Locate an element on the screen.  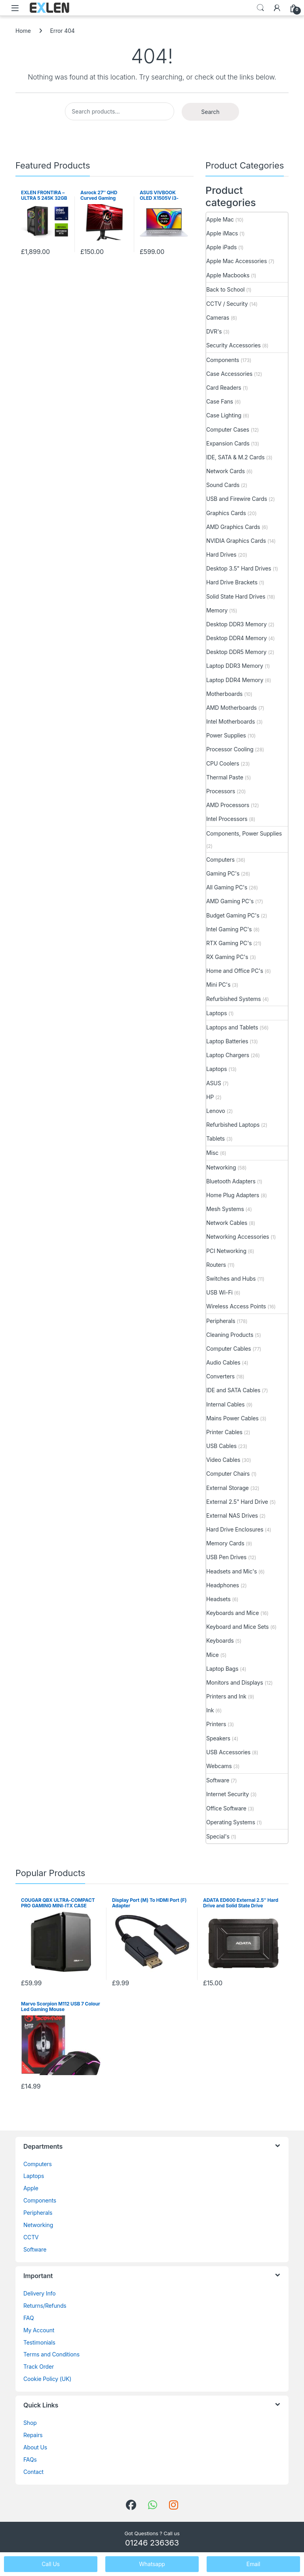
Terms and Conditions is located at coordinates (51, 2354).